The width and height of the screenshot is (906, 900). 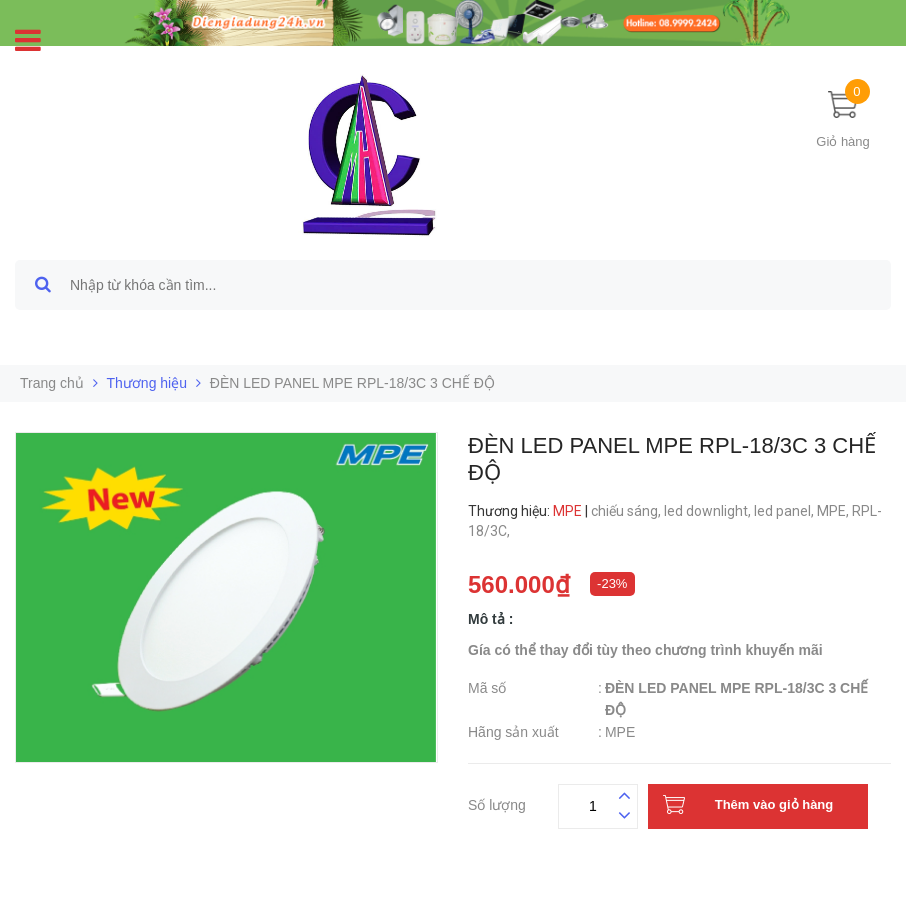 What do you see at coordinates (627, 511) in the screenshot?
I see `chiếu sáng,` at bounding box center [627, 511].